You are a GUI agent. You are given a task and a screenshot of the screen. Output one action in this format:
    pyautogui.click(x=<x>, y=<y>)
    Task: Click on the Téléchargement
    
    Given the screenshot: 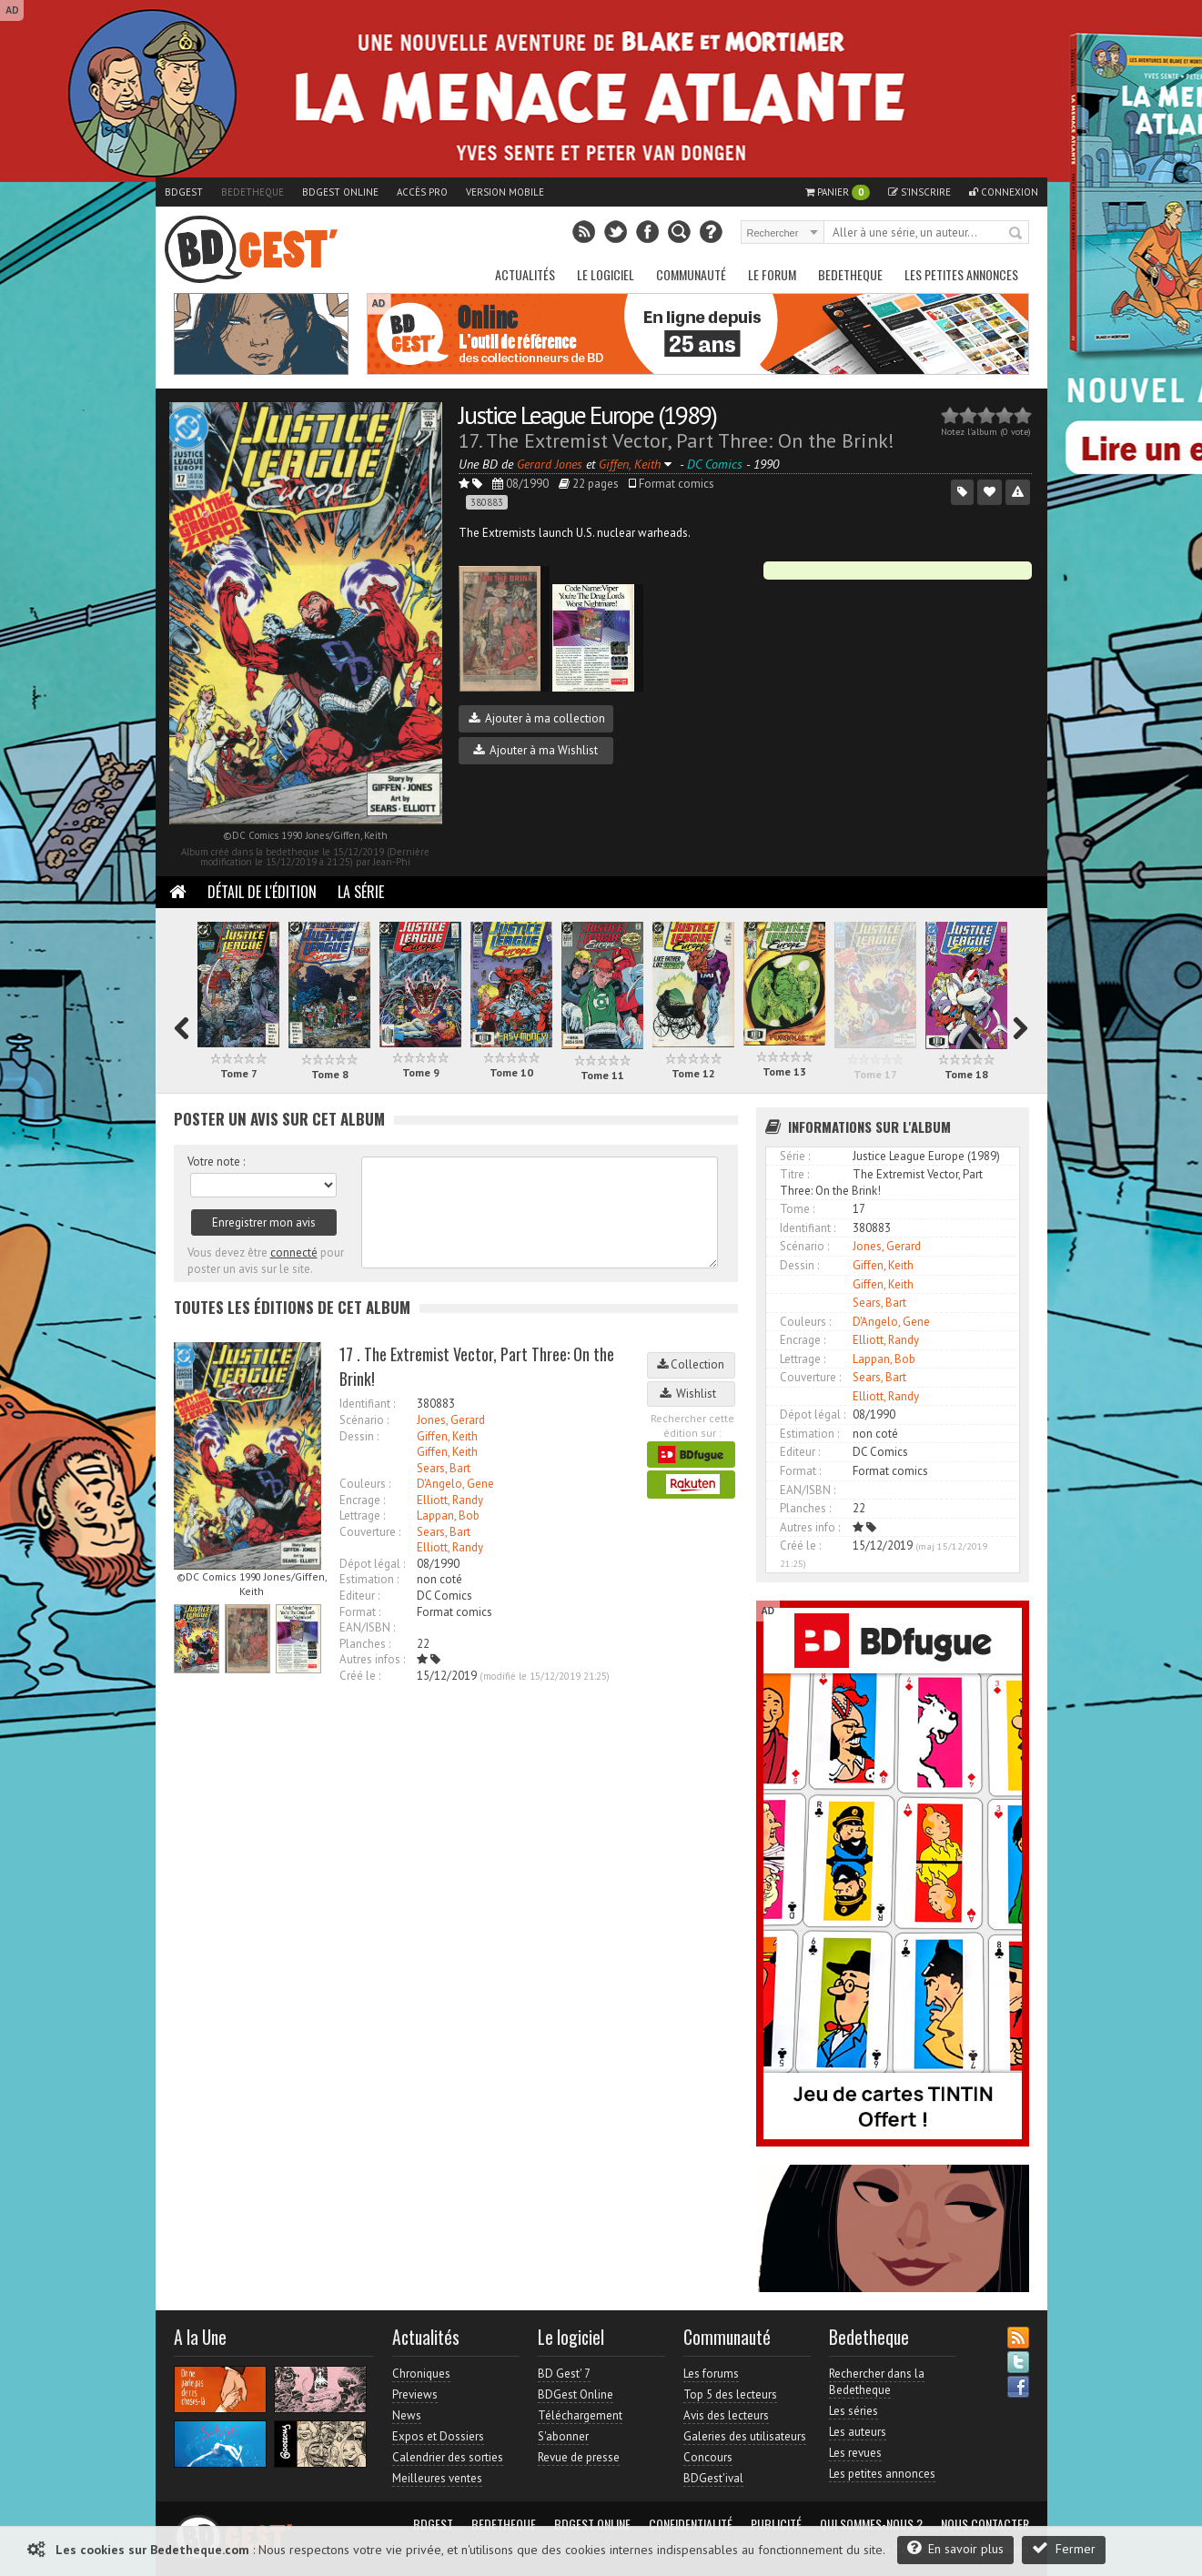 What is the action you would take?
    pyautogui.click(x=580, y=2415)
    